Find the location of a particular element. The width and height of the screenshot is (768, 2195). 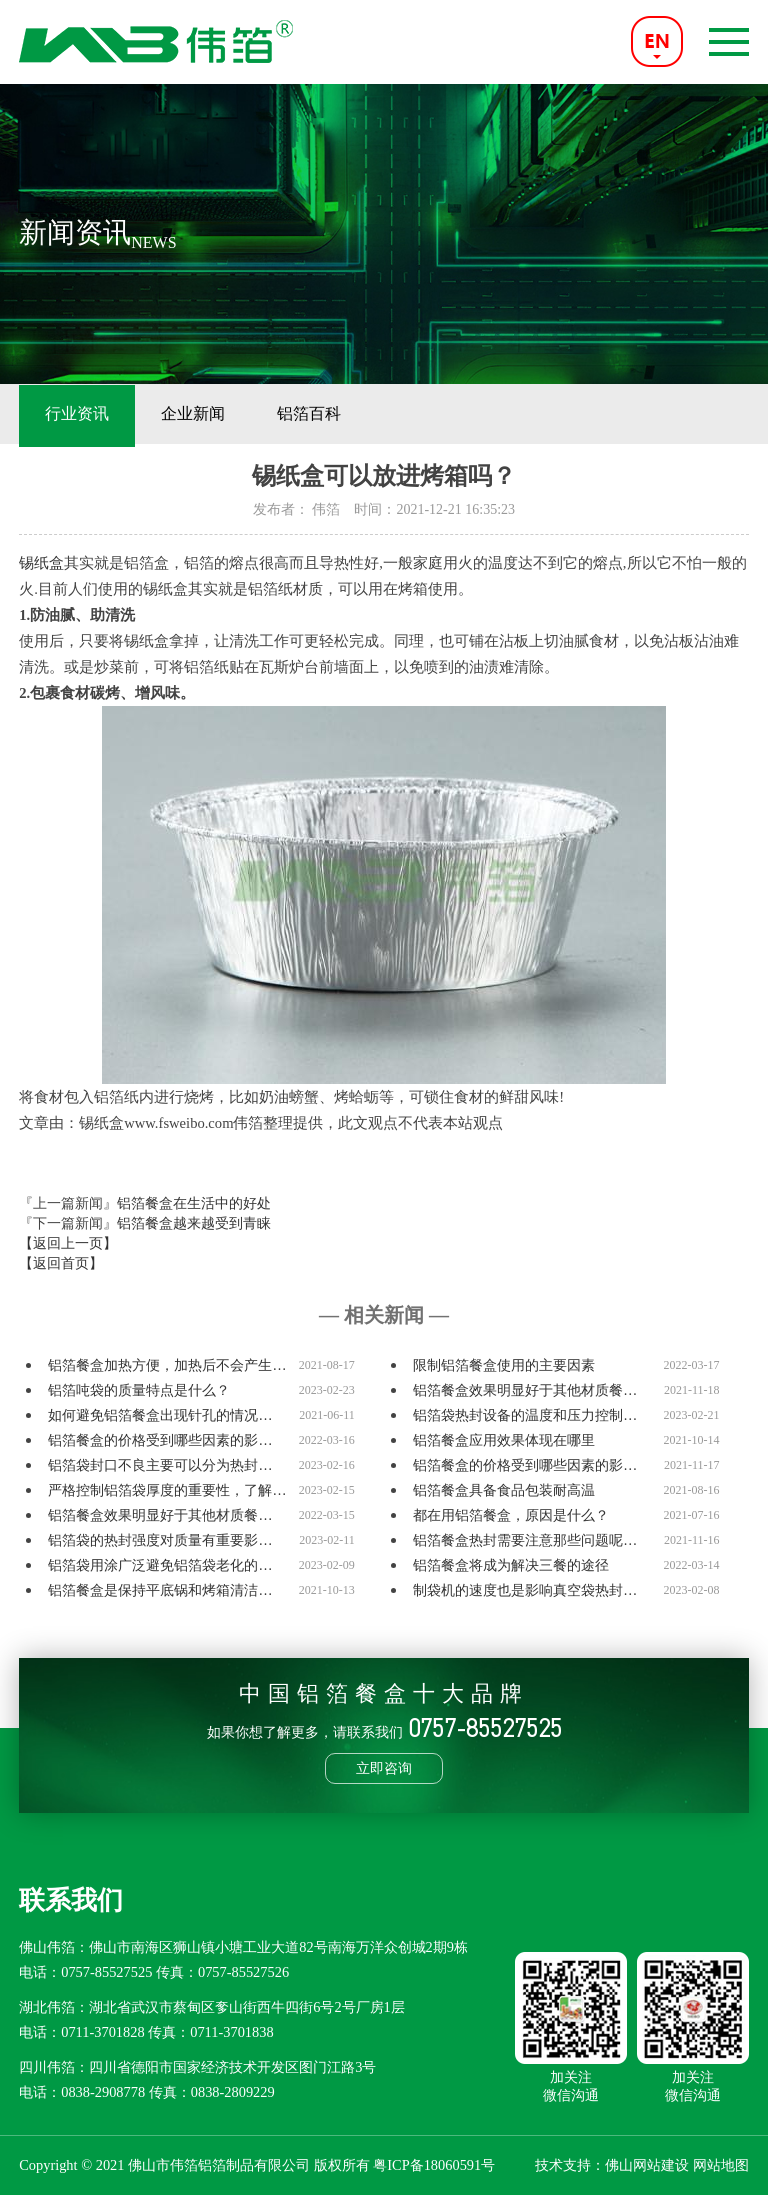

佛山网站建设 is located at coordinates (647, 2165).